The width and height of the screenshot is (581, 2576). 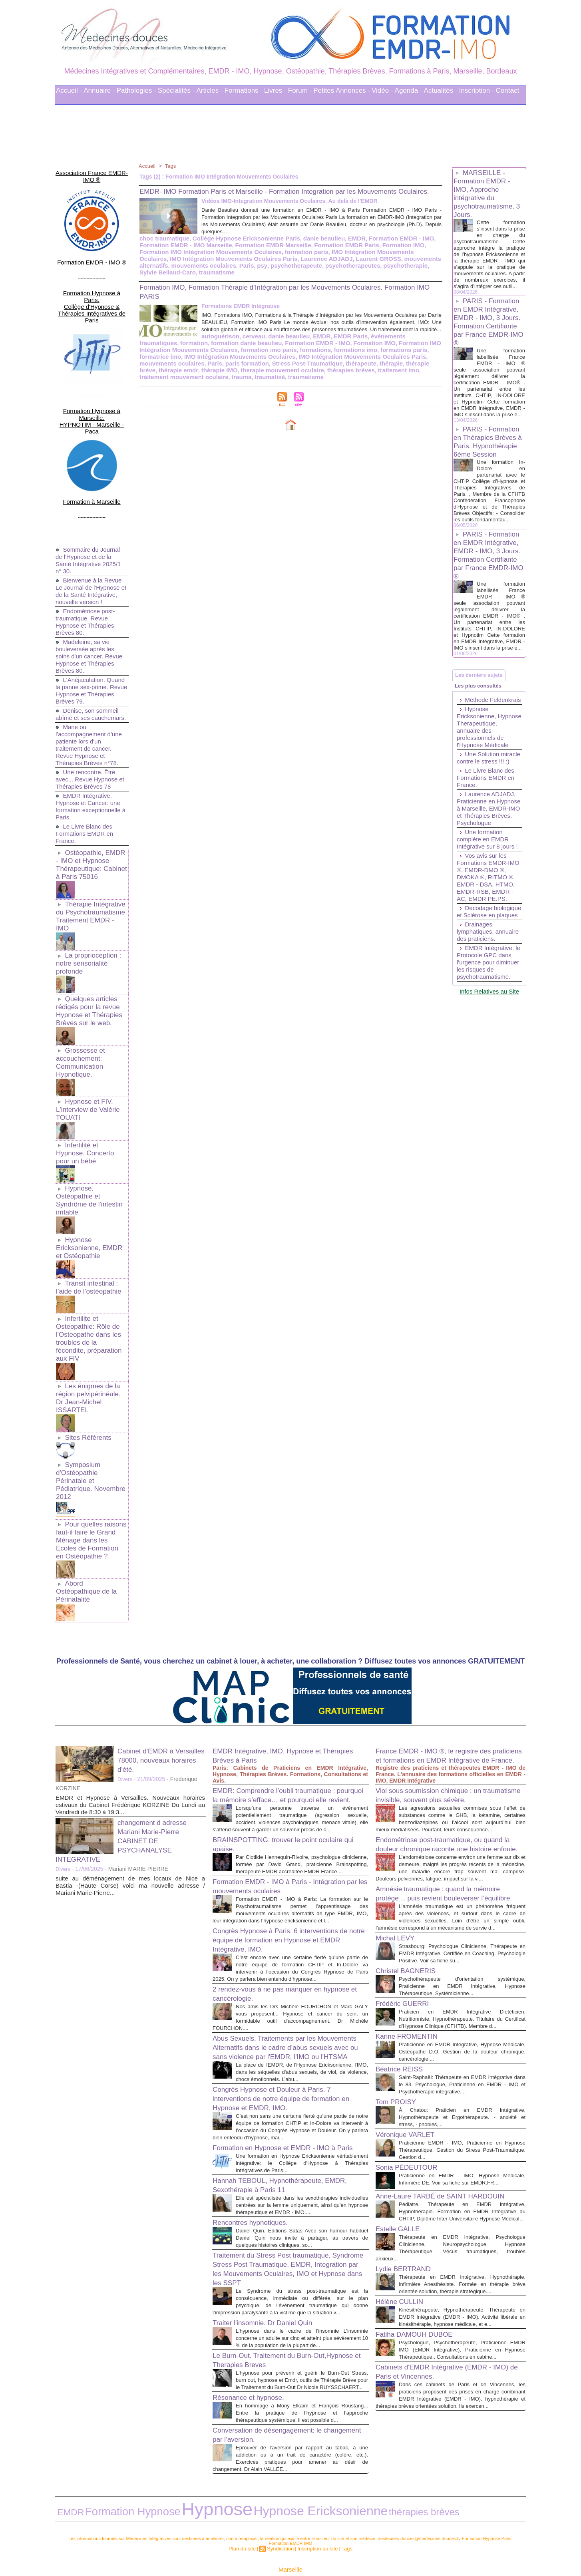 What do you see at coordinates (125, 1648) in the screenshot?
I see `Divers` at bounding box center [125, 1648].